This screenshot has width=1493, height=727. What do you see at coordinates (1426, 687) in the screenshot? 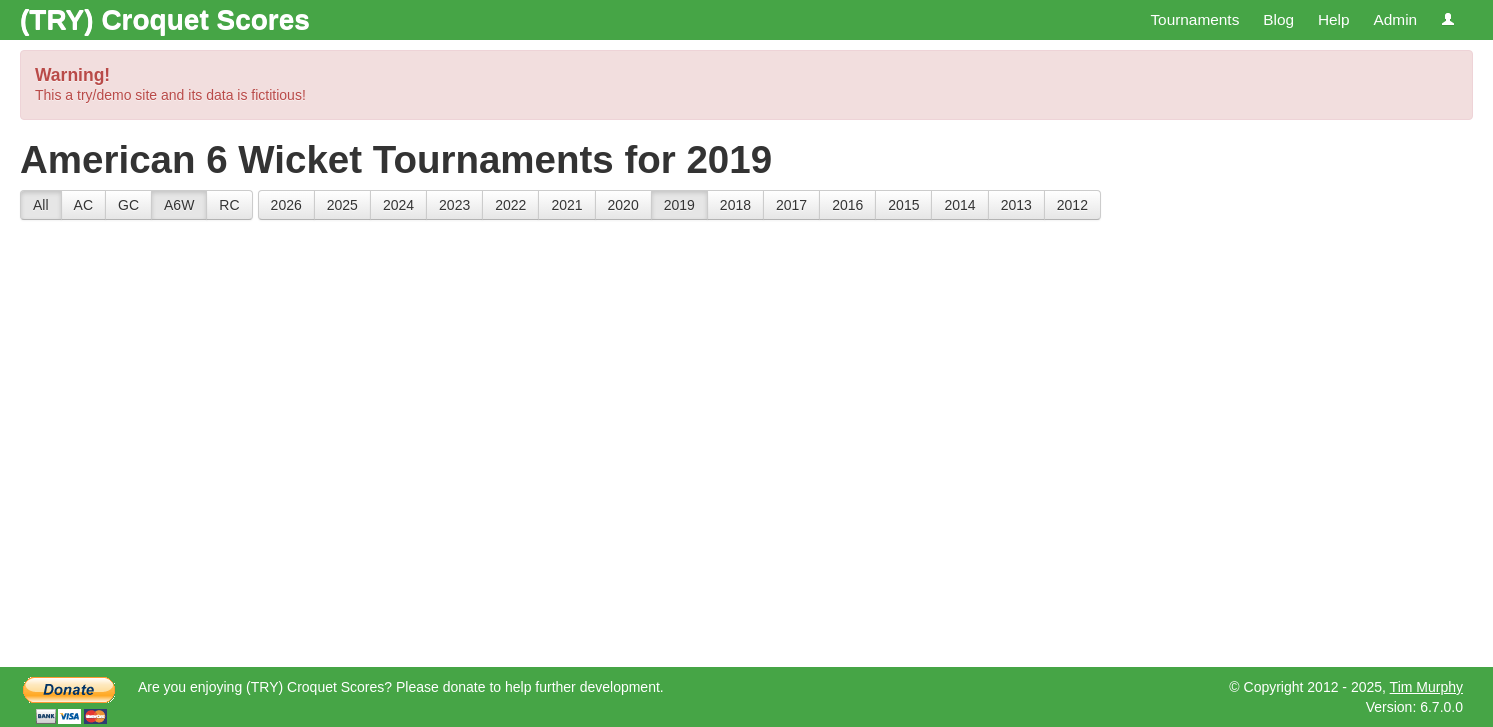
I see `Tim Murphy` at bounding box center [1426, 687].